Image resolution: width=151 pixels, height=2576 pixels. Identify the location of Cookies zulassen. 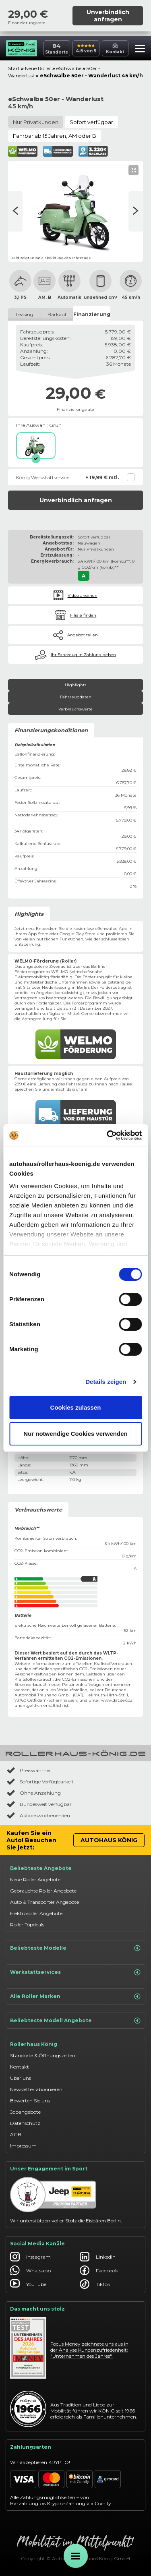
(75, 1407).